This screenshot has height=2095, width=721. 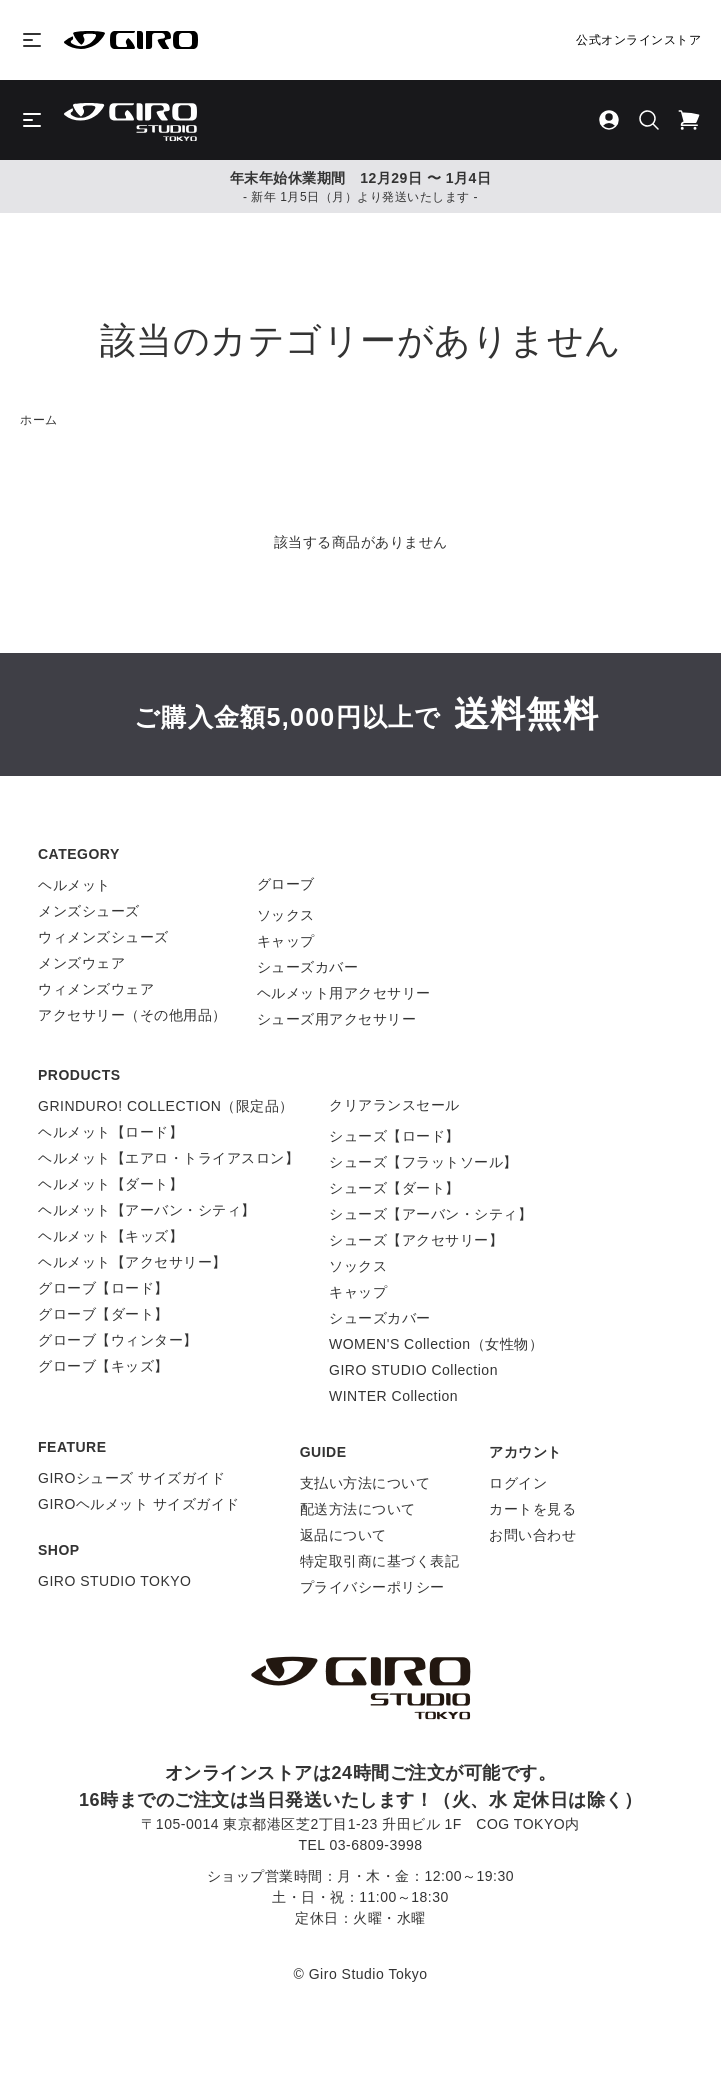 What do you see at coordinates (394, 1105) in the screenshot?
I see `クリアランスセール` at bounding box center [394, 1105].